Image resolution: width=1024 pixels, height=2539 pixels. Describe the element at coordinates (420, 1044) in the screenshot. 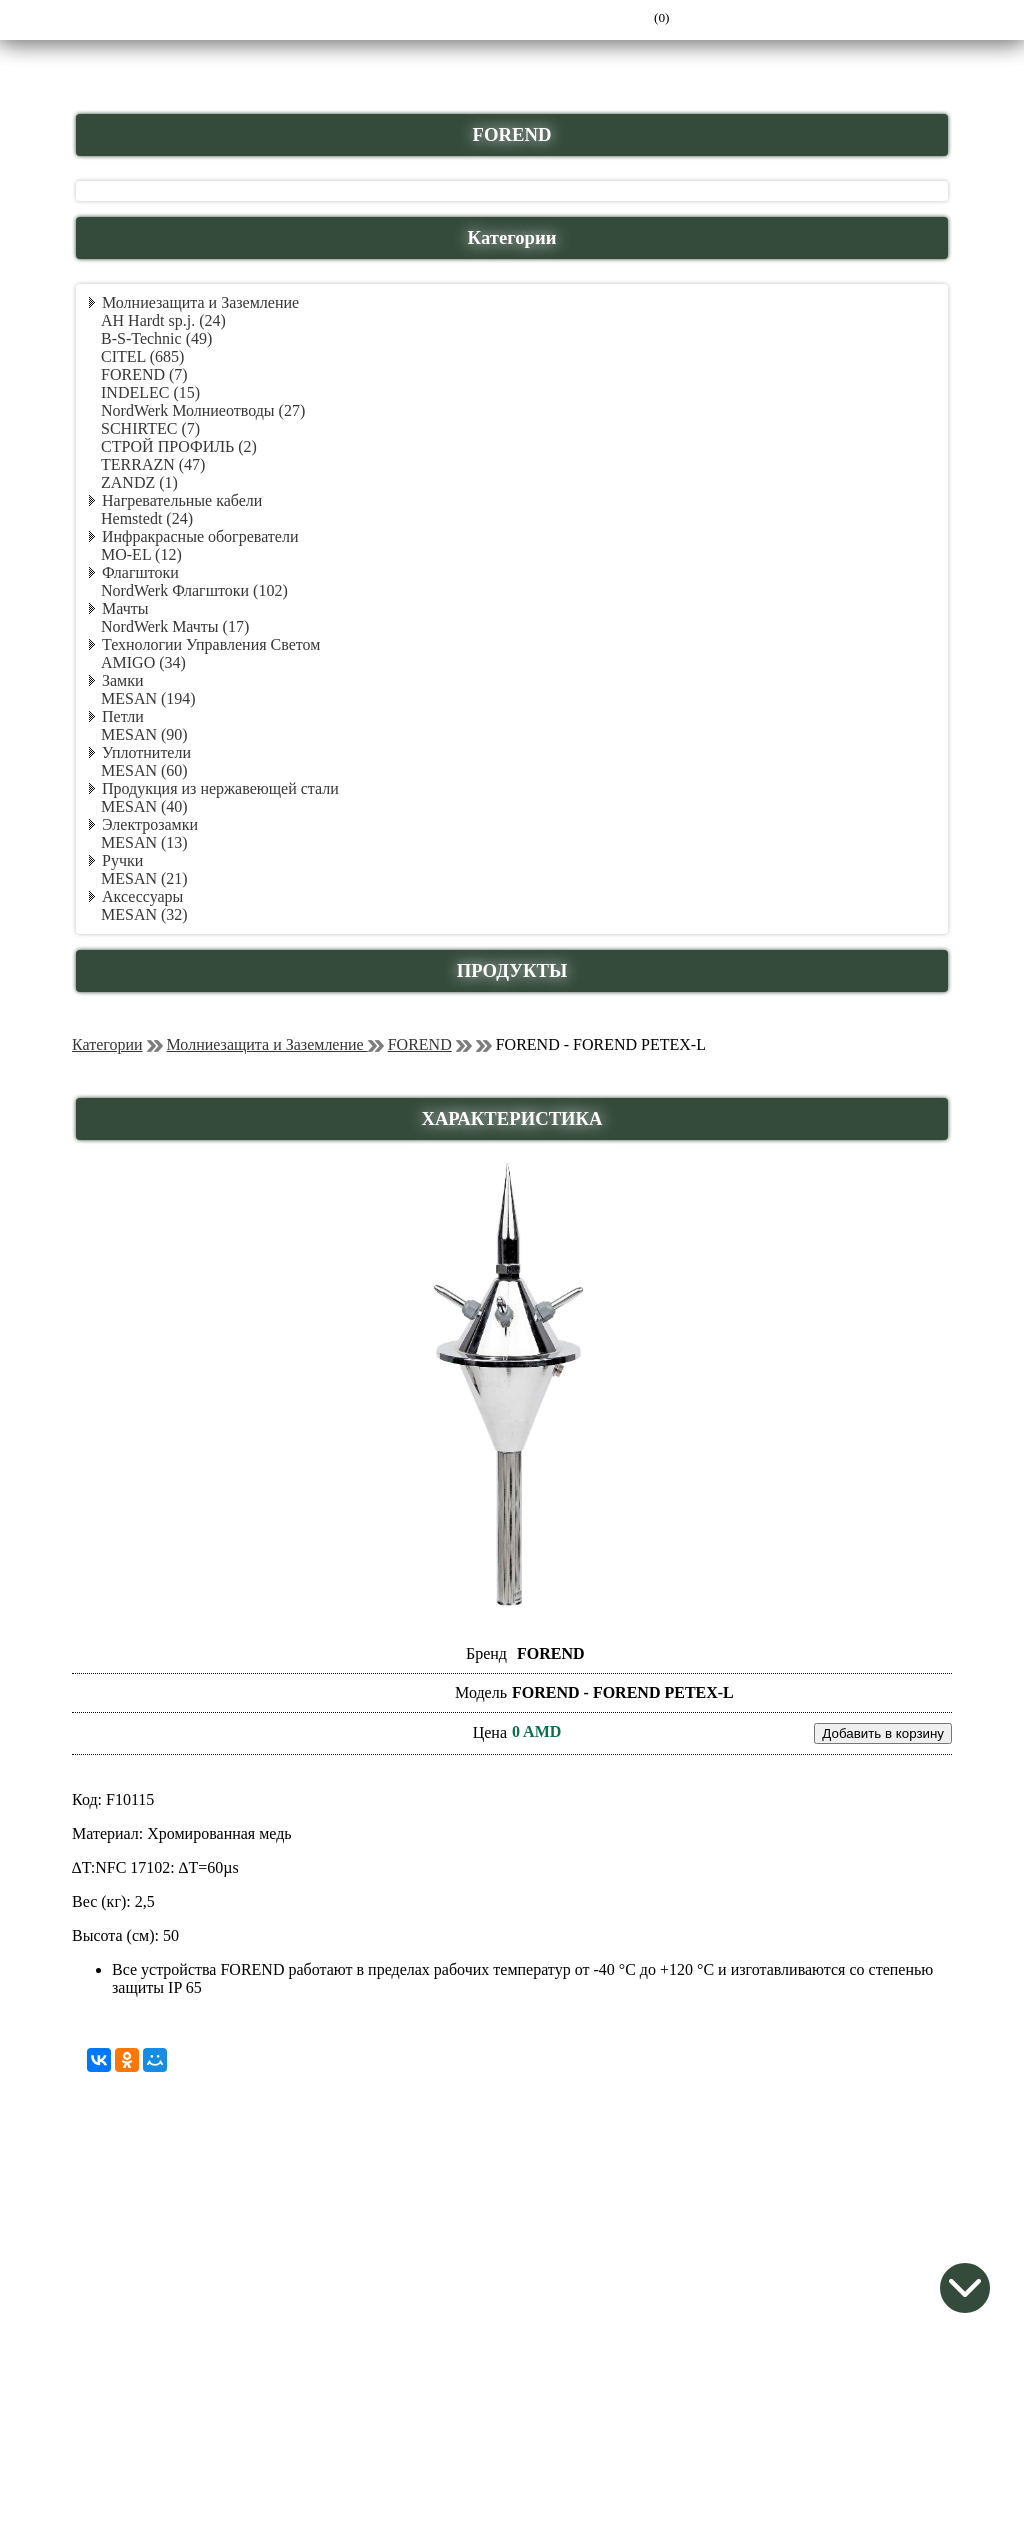

I see `FOREND` at that location.